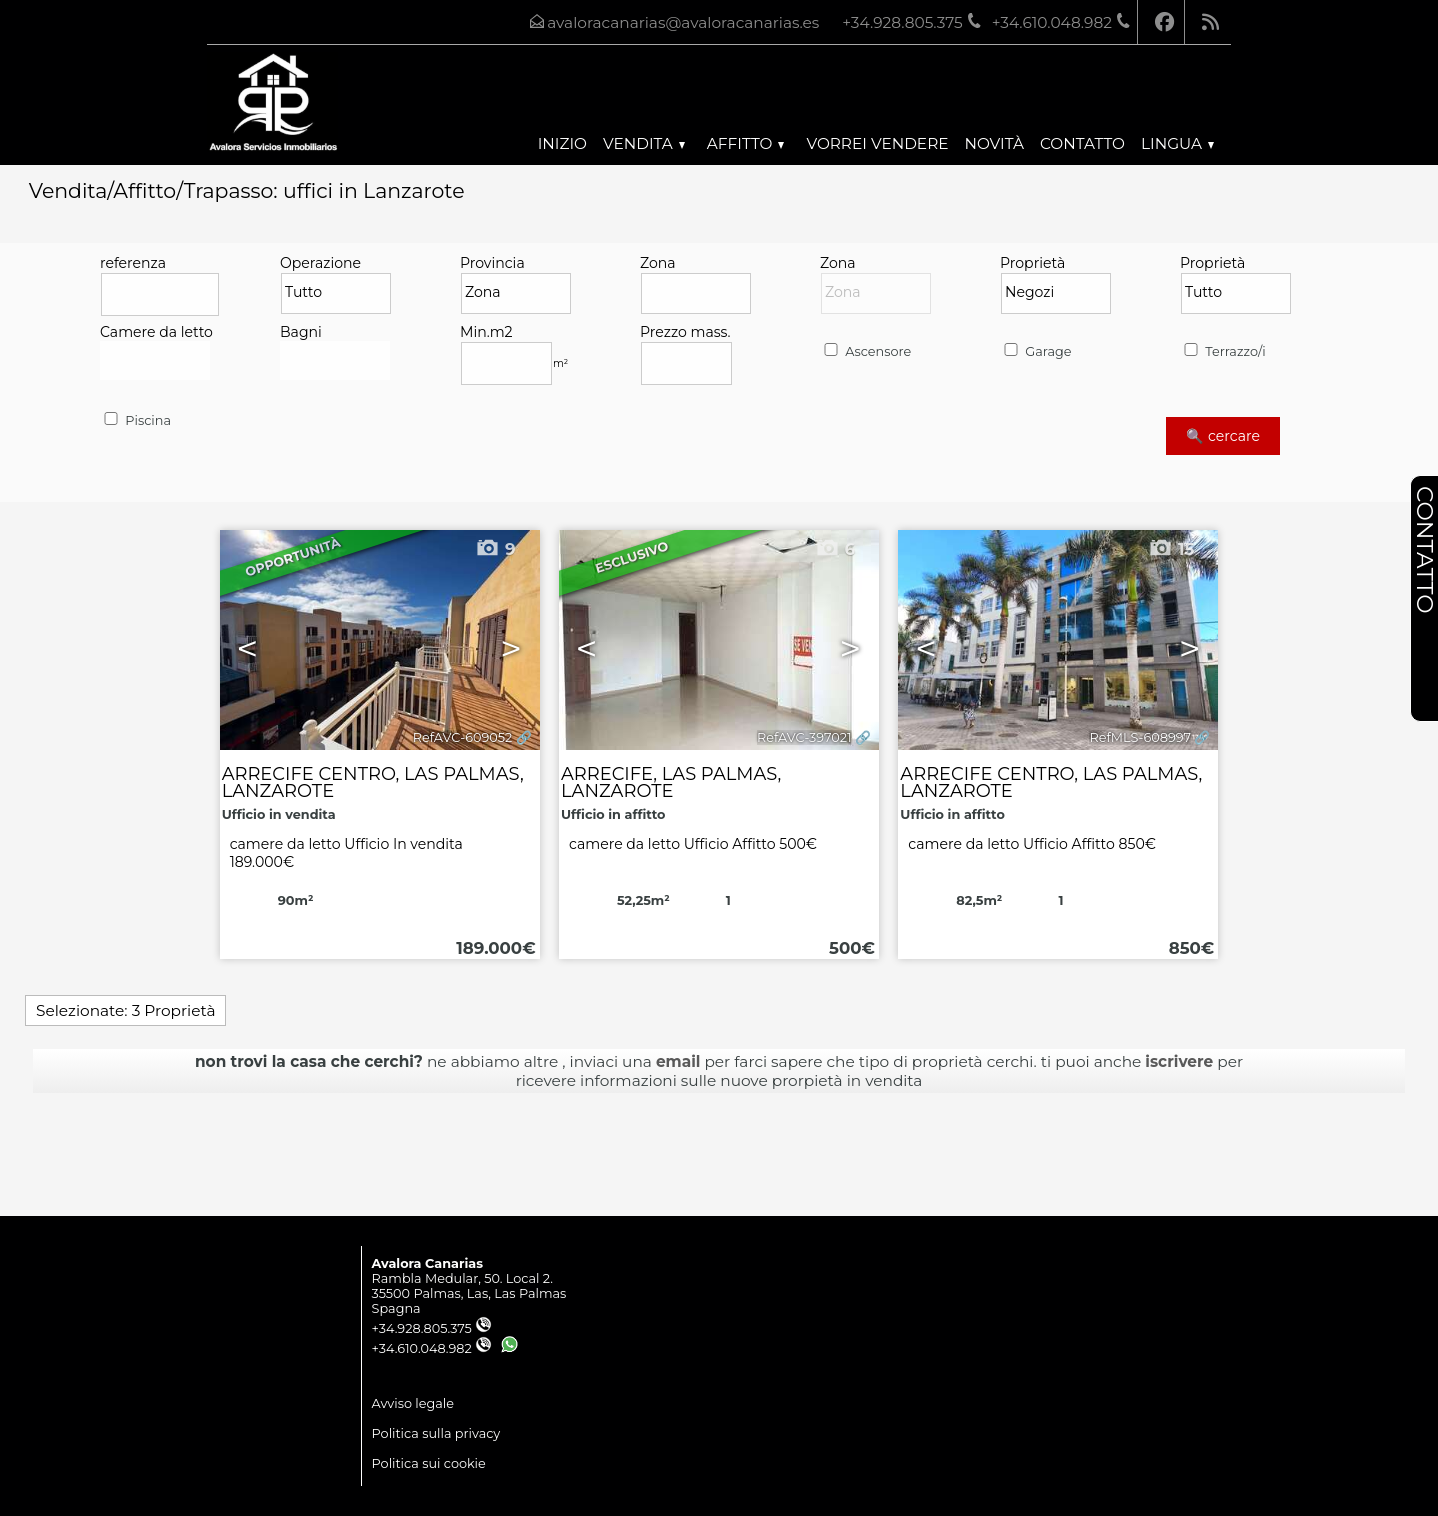 The image size is (1438, 1516). What do you see at coordinates (866, 351) in the screenshot?
I see `Ascensore` at bounding box center [866, 351].